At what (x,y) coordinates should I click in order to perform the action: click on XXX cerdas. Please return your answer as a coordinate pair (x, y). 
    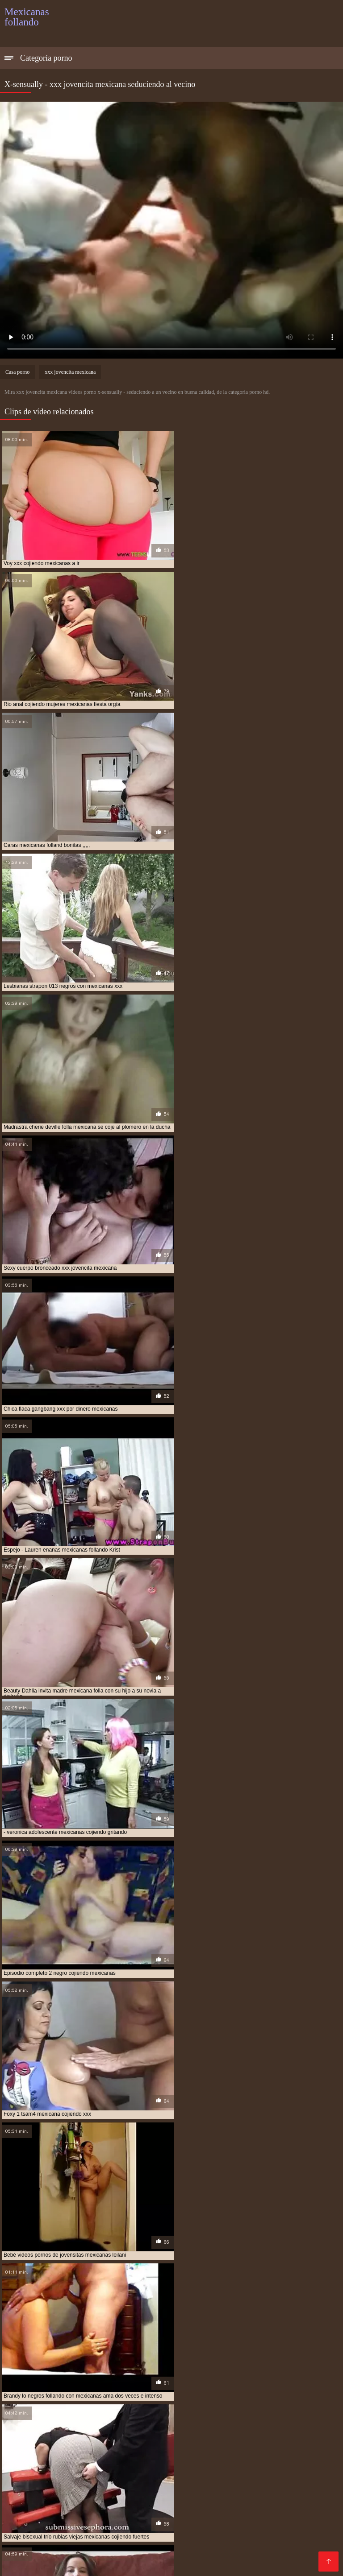
    Looking at the image, I should click on (128, 2563).